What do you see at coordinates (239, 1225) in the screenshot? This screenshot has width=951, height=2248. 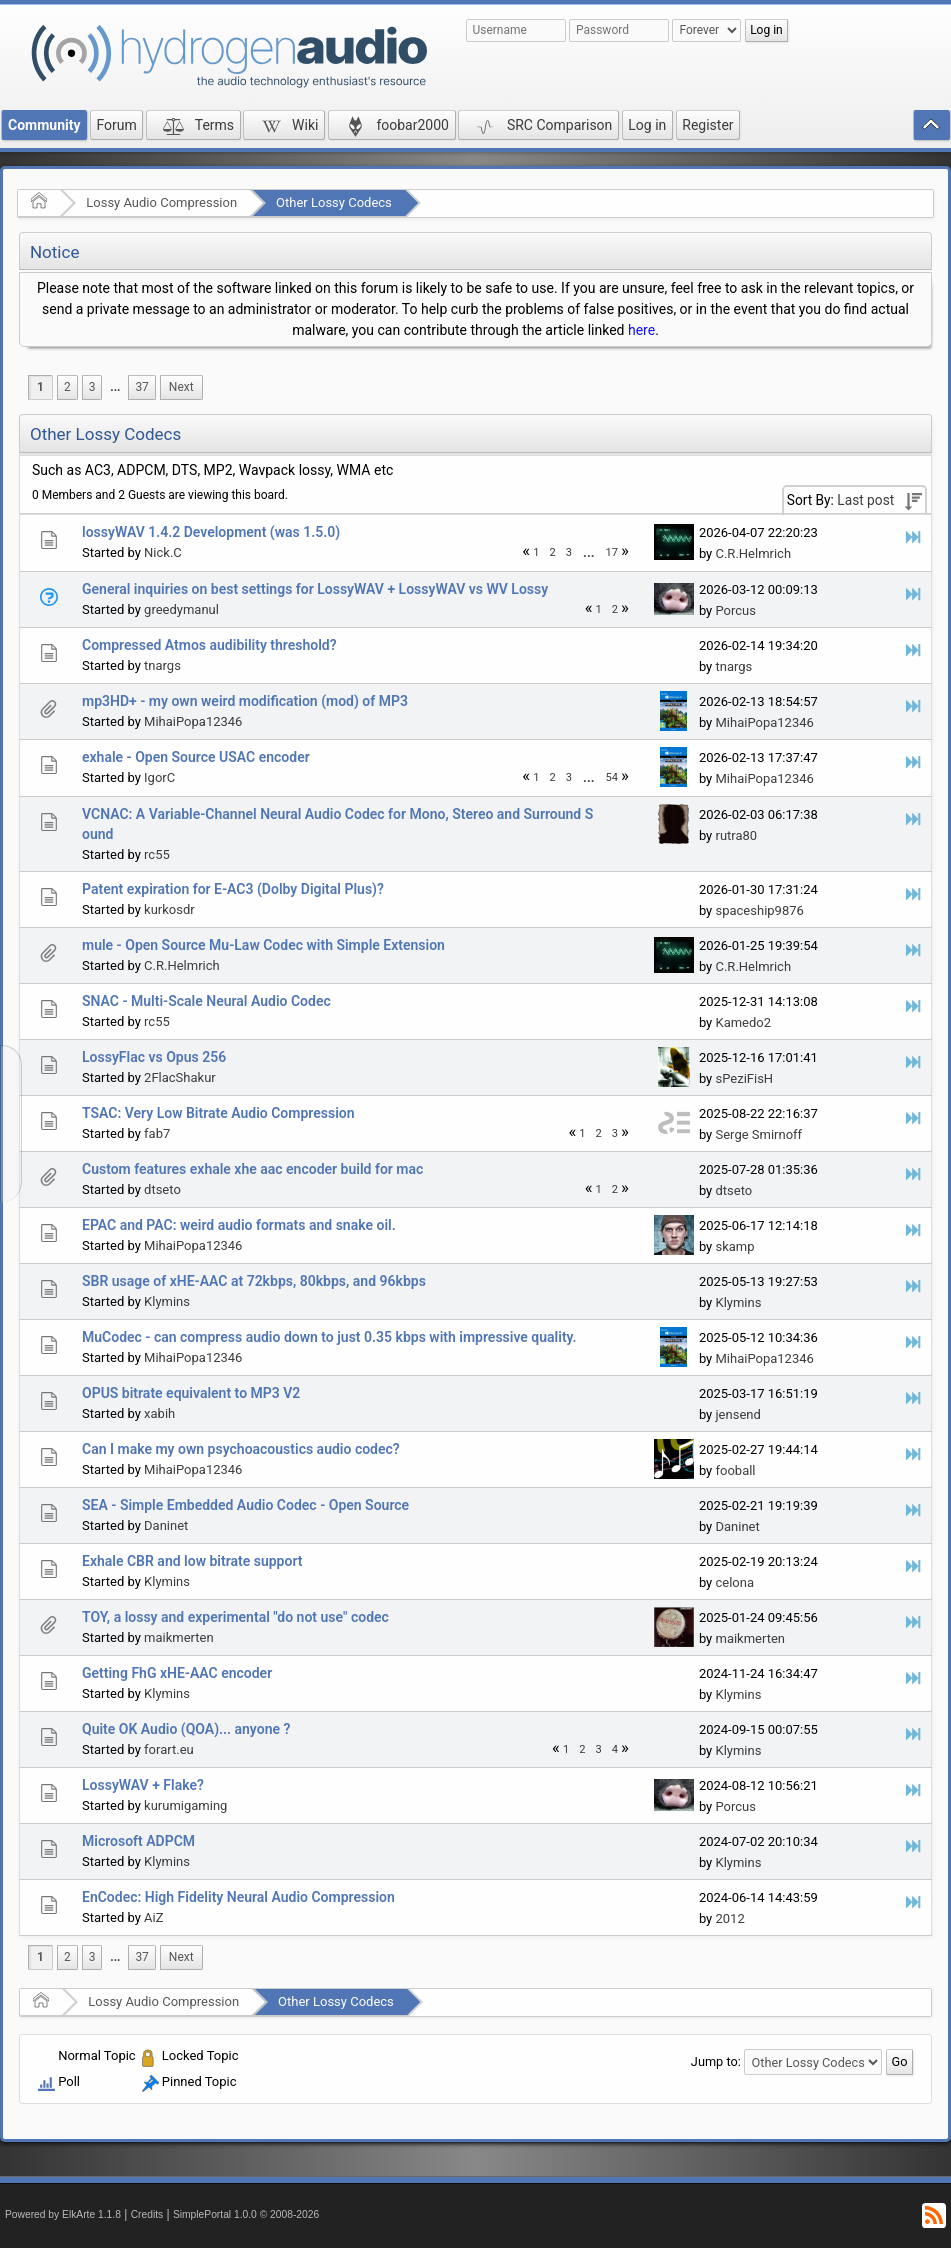 I see `EPAC and PAC: weird audio formats and snake oil.` at bounding box center [239, 1225].